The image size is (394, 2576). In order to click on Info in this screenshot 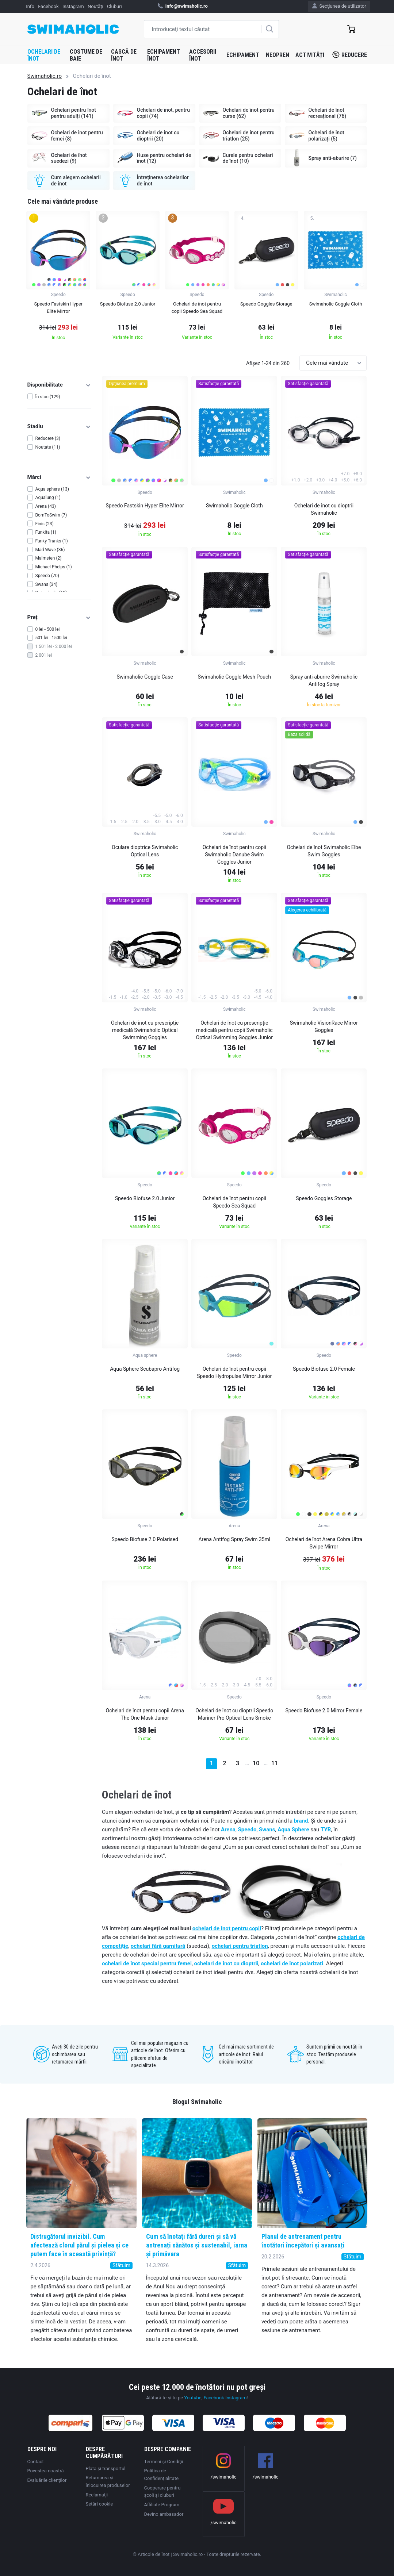, I will do `click(30, 6)`.